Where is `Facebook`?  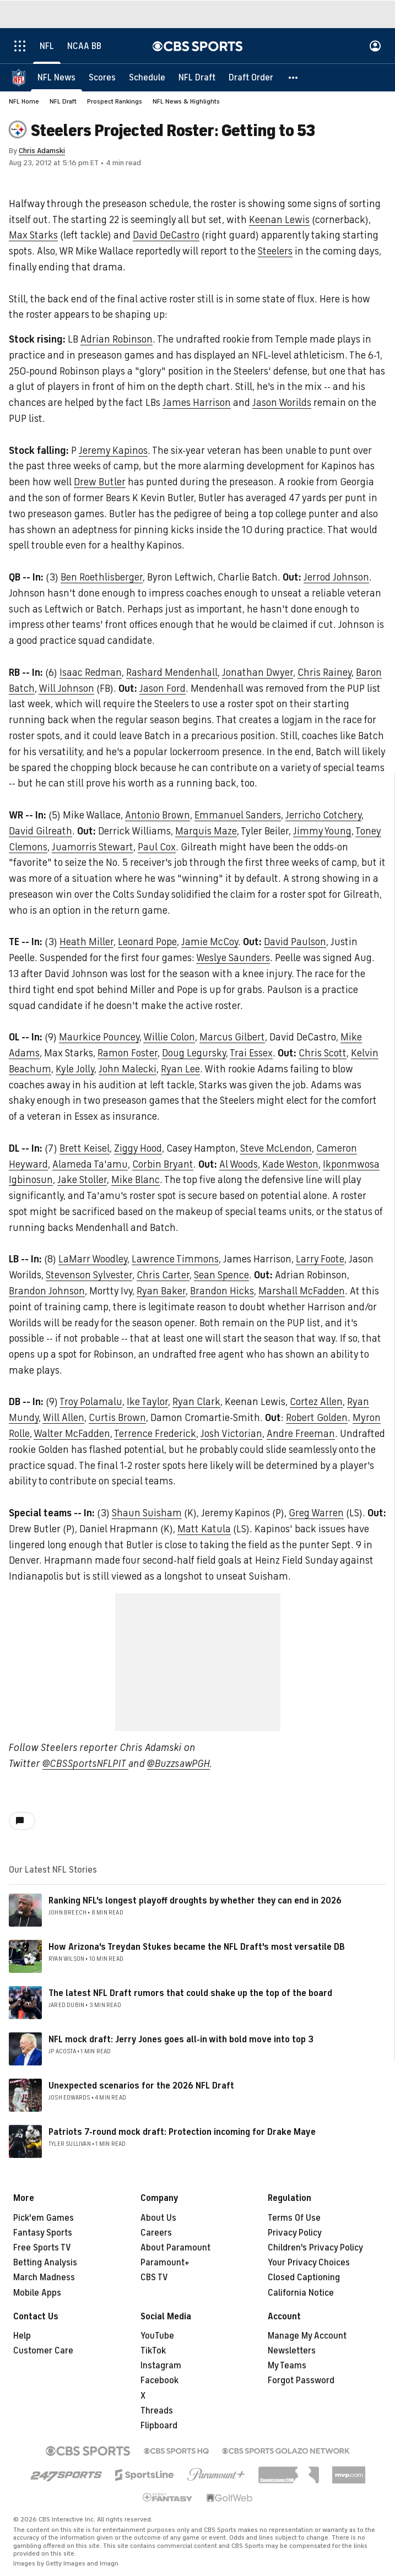 Facebook is located at coordinates (159, 2380).